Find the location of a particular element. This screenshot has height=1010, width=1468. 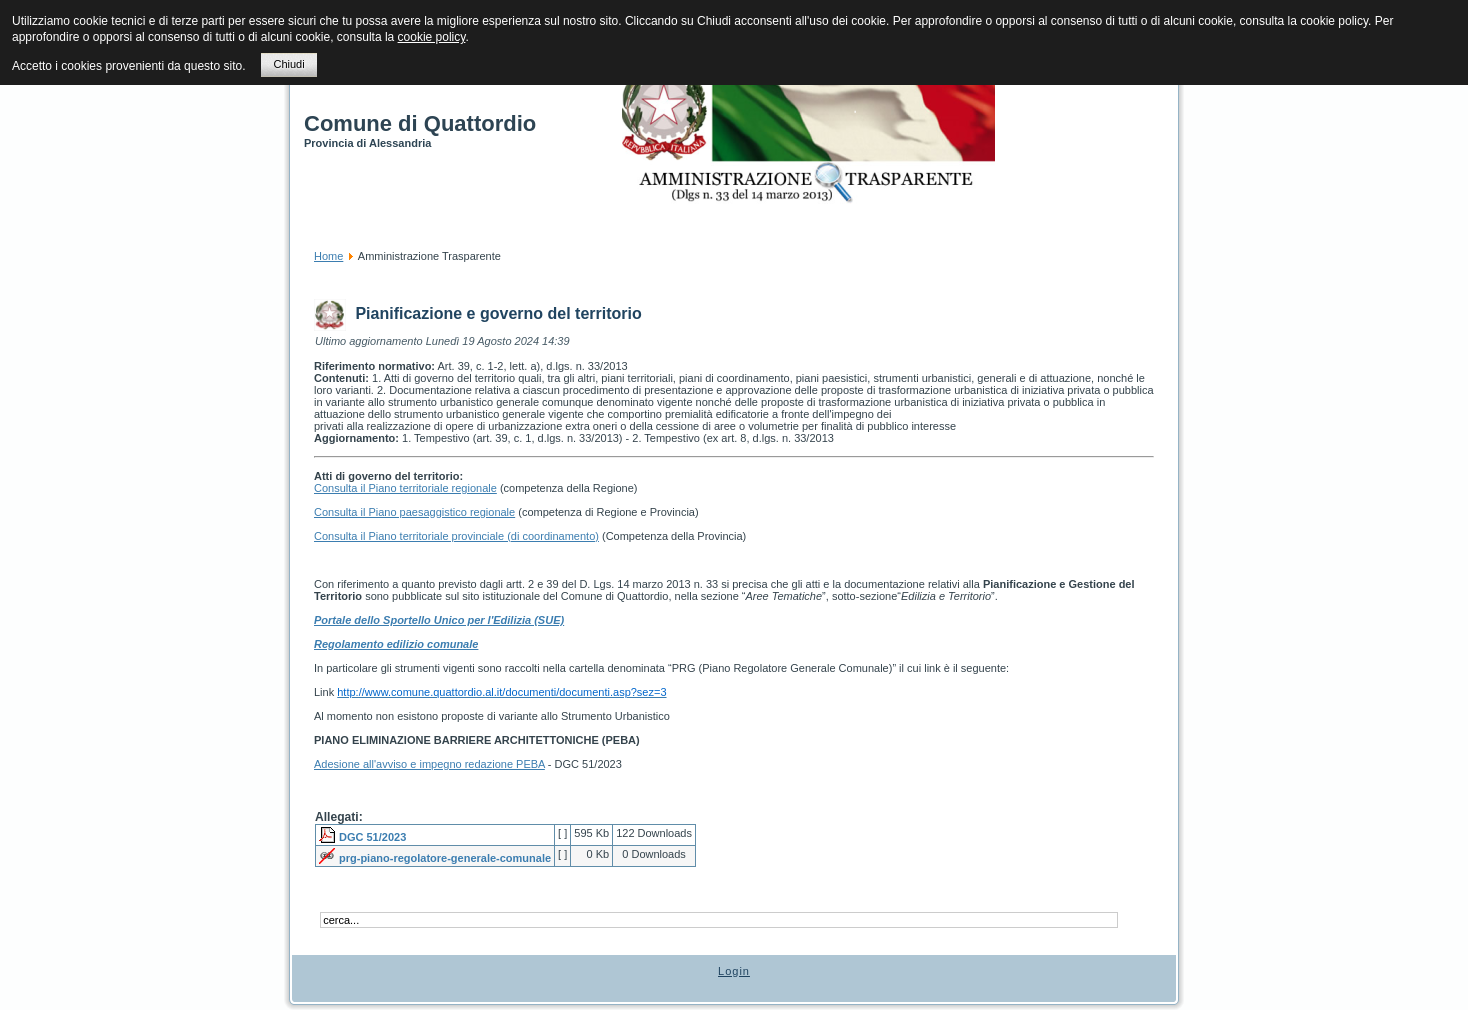

cookie policy is located at coordinates (432, 37).